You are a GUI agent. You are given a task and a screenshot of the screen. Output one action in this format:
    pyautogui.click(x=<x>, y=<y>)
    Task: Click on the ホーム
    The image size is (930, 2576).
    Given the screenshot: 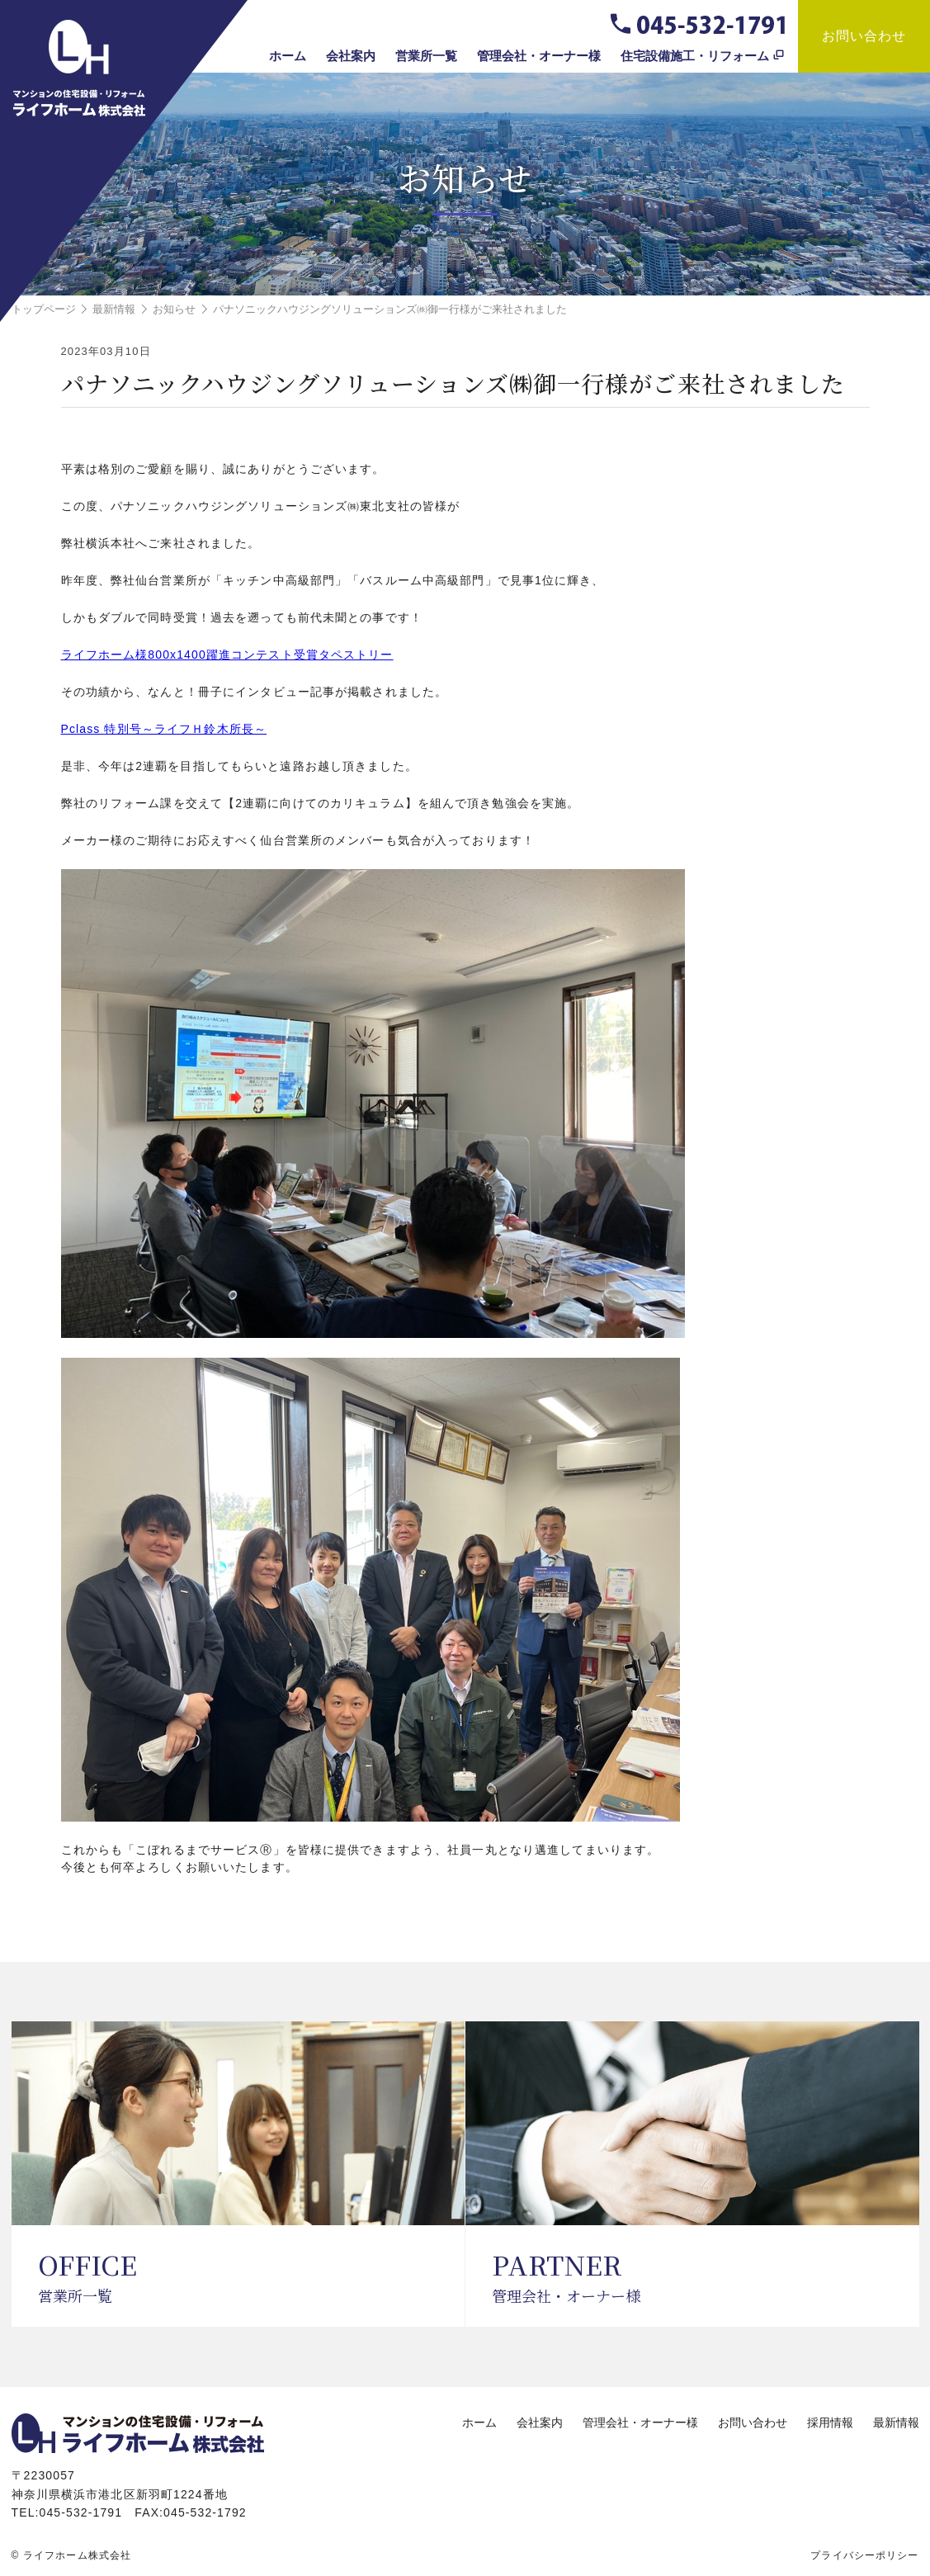 What is the action you would take?
    pyautogui.click(x=287, y=56)
    